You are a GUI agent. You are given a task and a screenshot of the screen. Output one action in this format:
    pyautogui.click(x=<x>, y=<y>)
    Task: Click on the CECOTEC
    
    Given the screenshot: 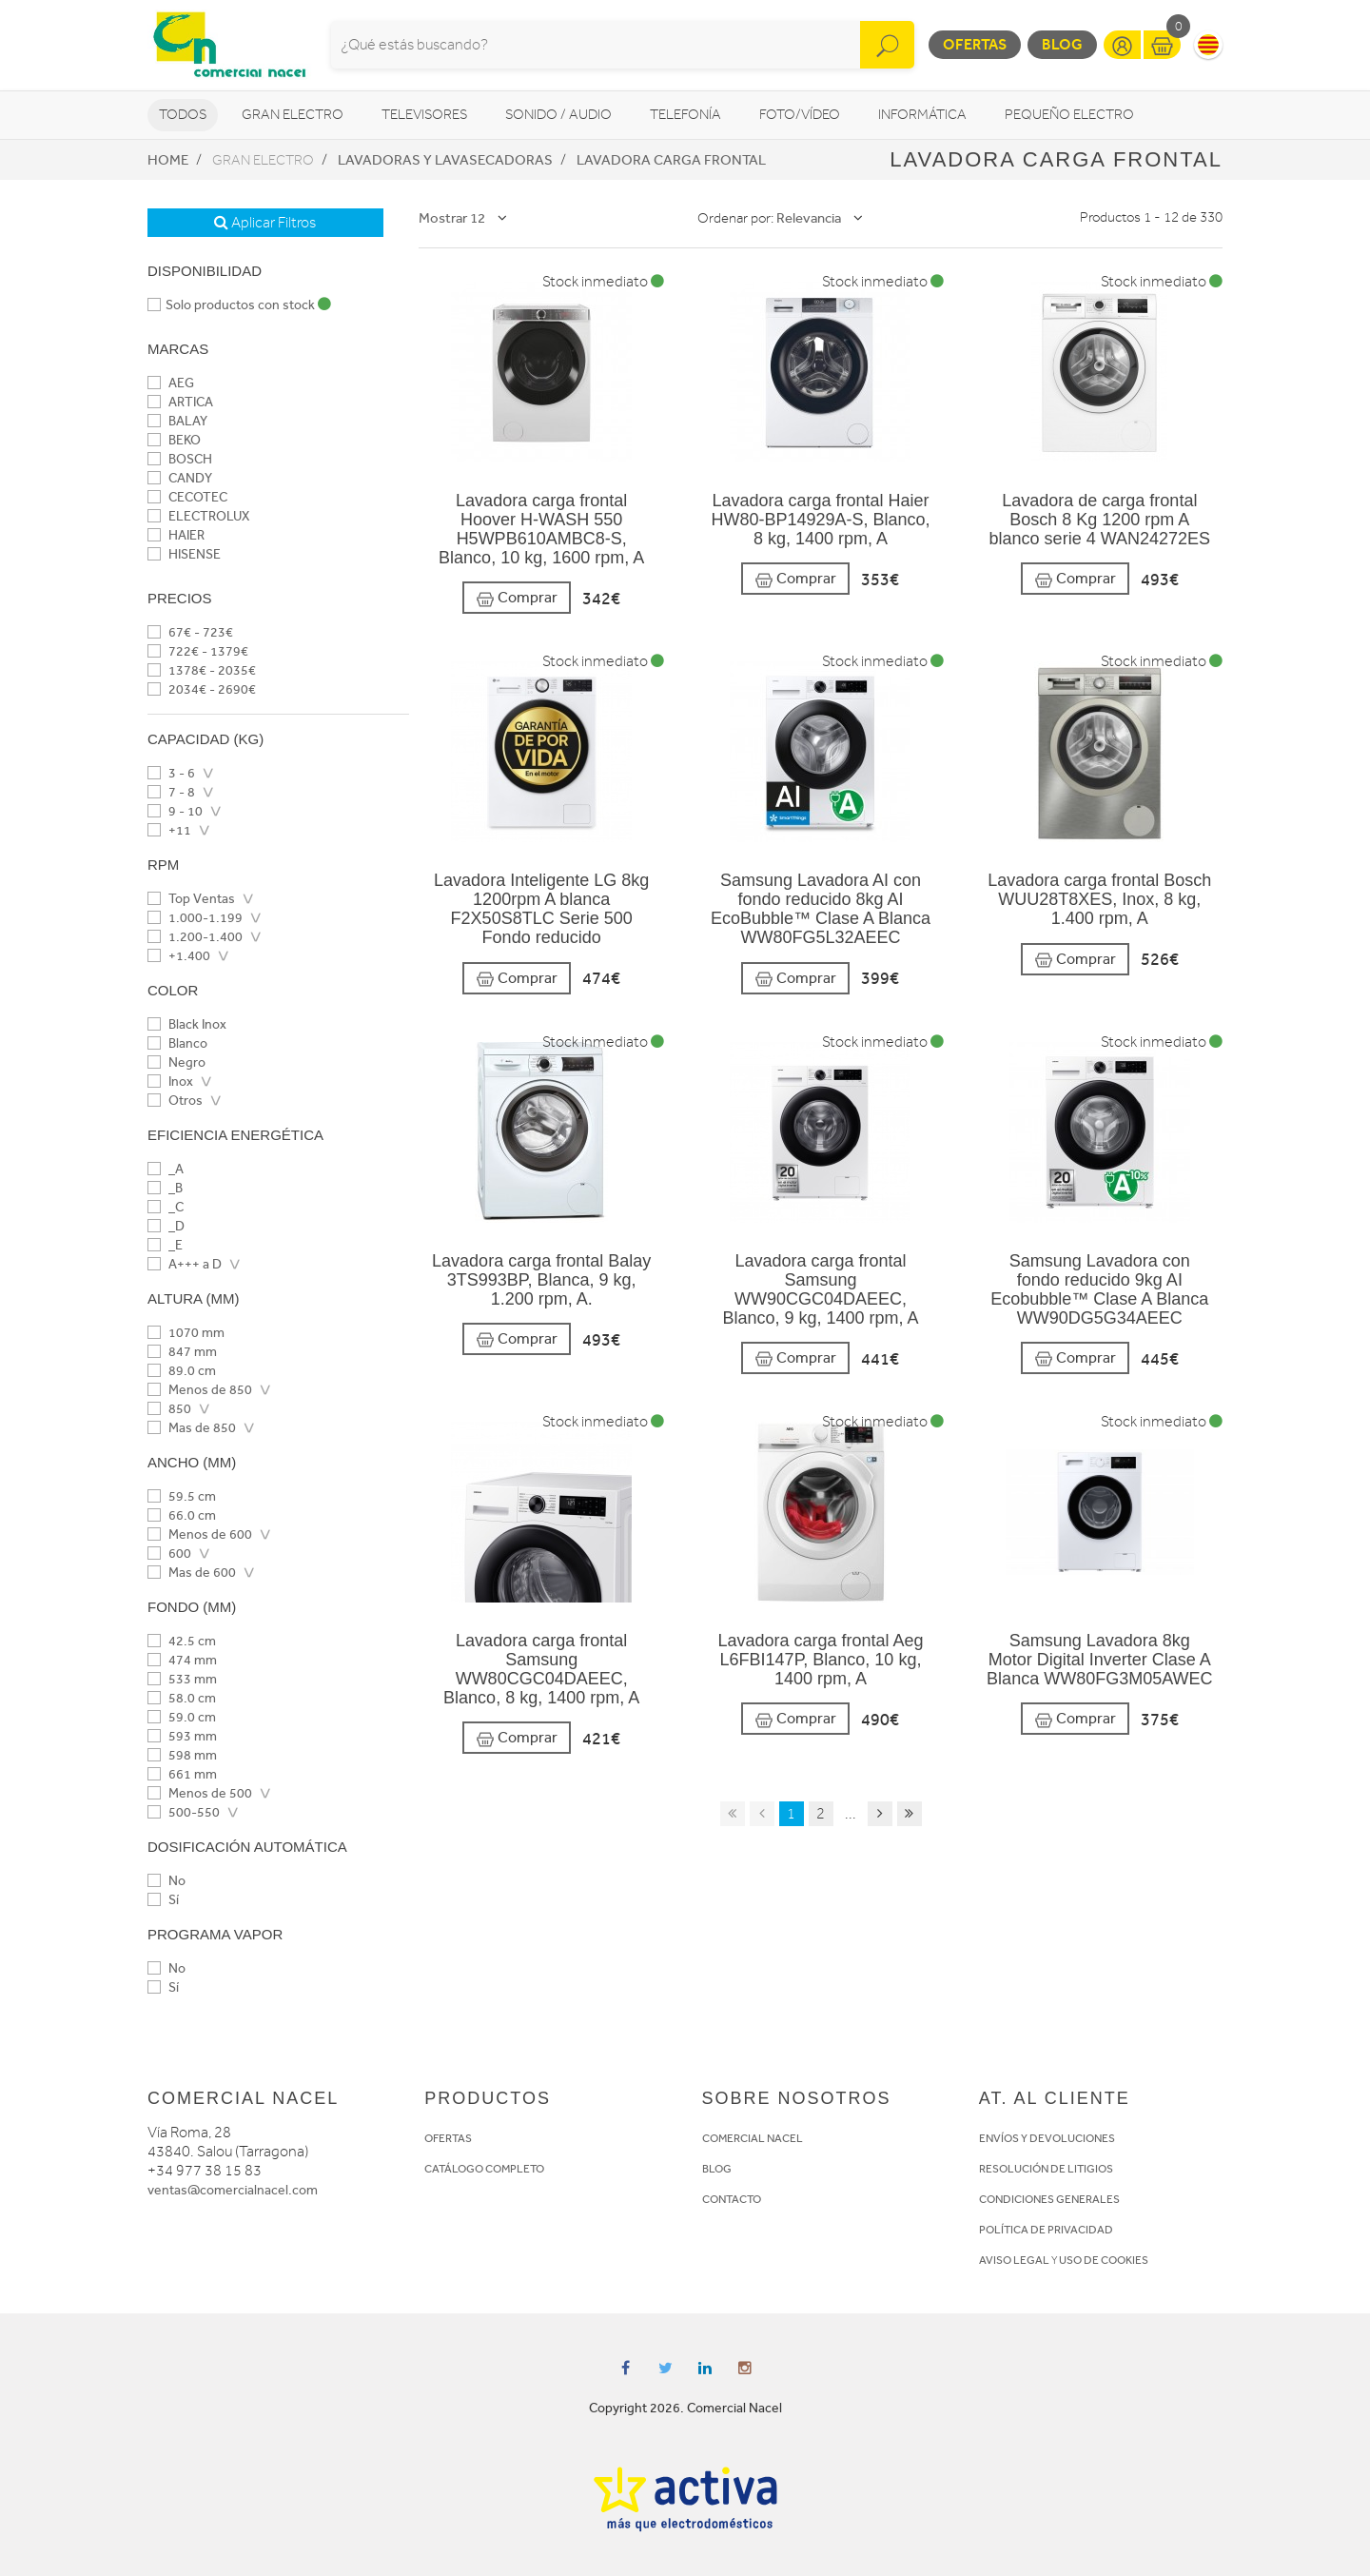 What is the action you would take?
    pyautogui.click(x=187, y=497)
    